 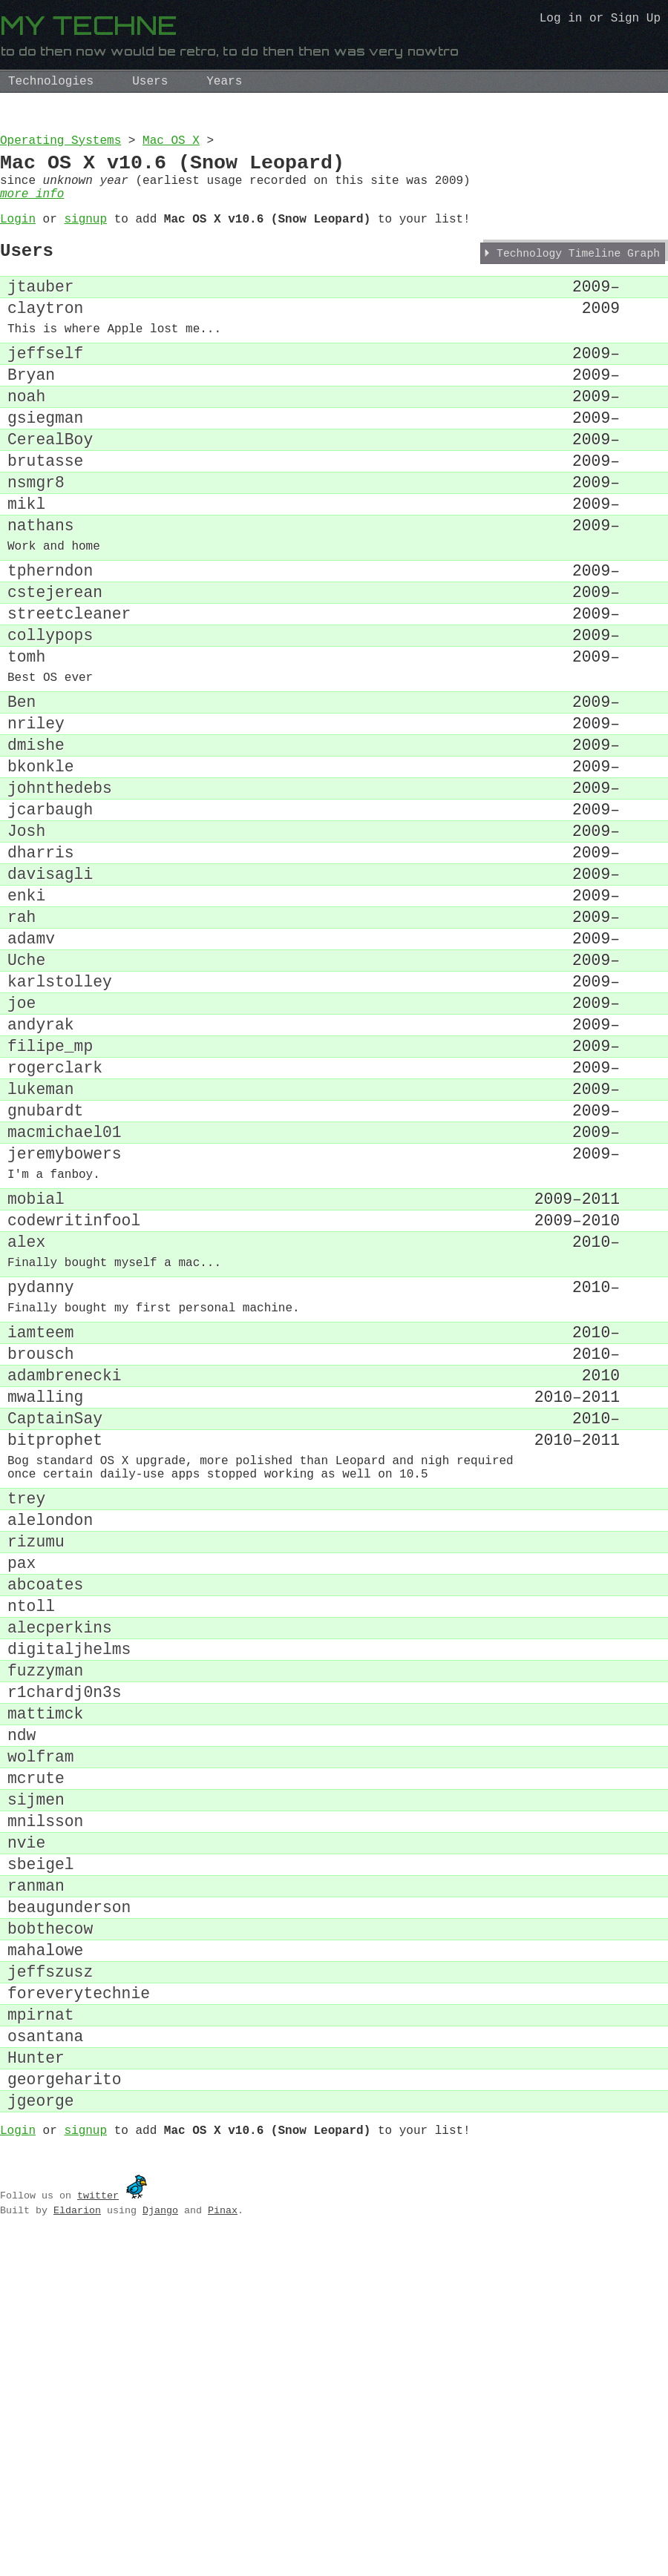 I want to click on lukeman, so click(x=40, y=1247).